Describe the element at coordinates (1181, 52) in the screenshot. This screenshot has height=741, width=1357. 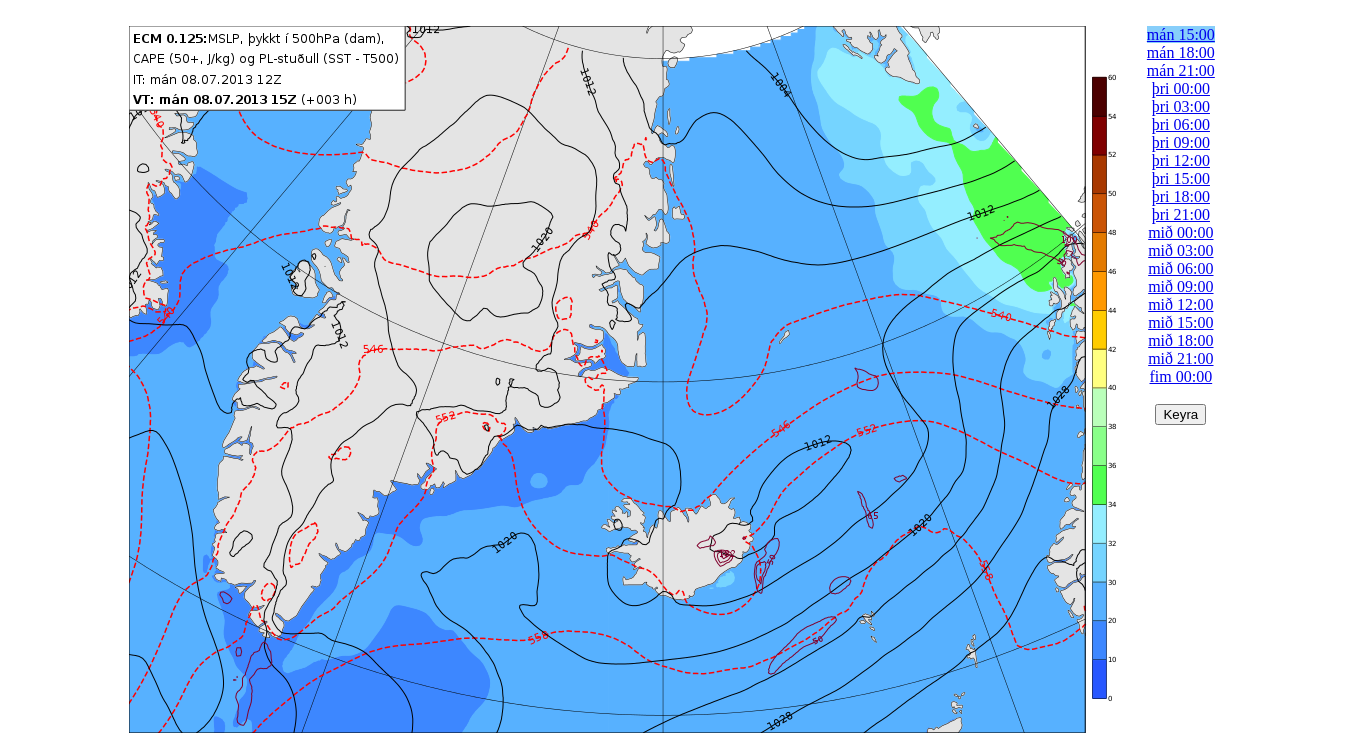
I see `mán 18:00` at that location.